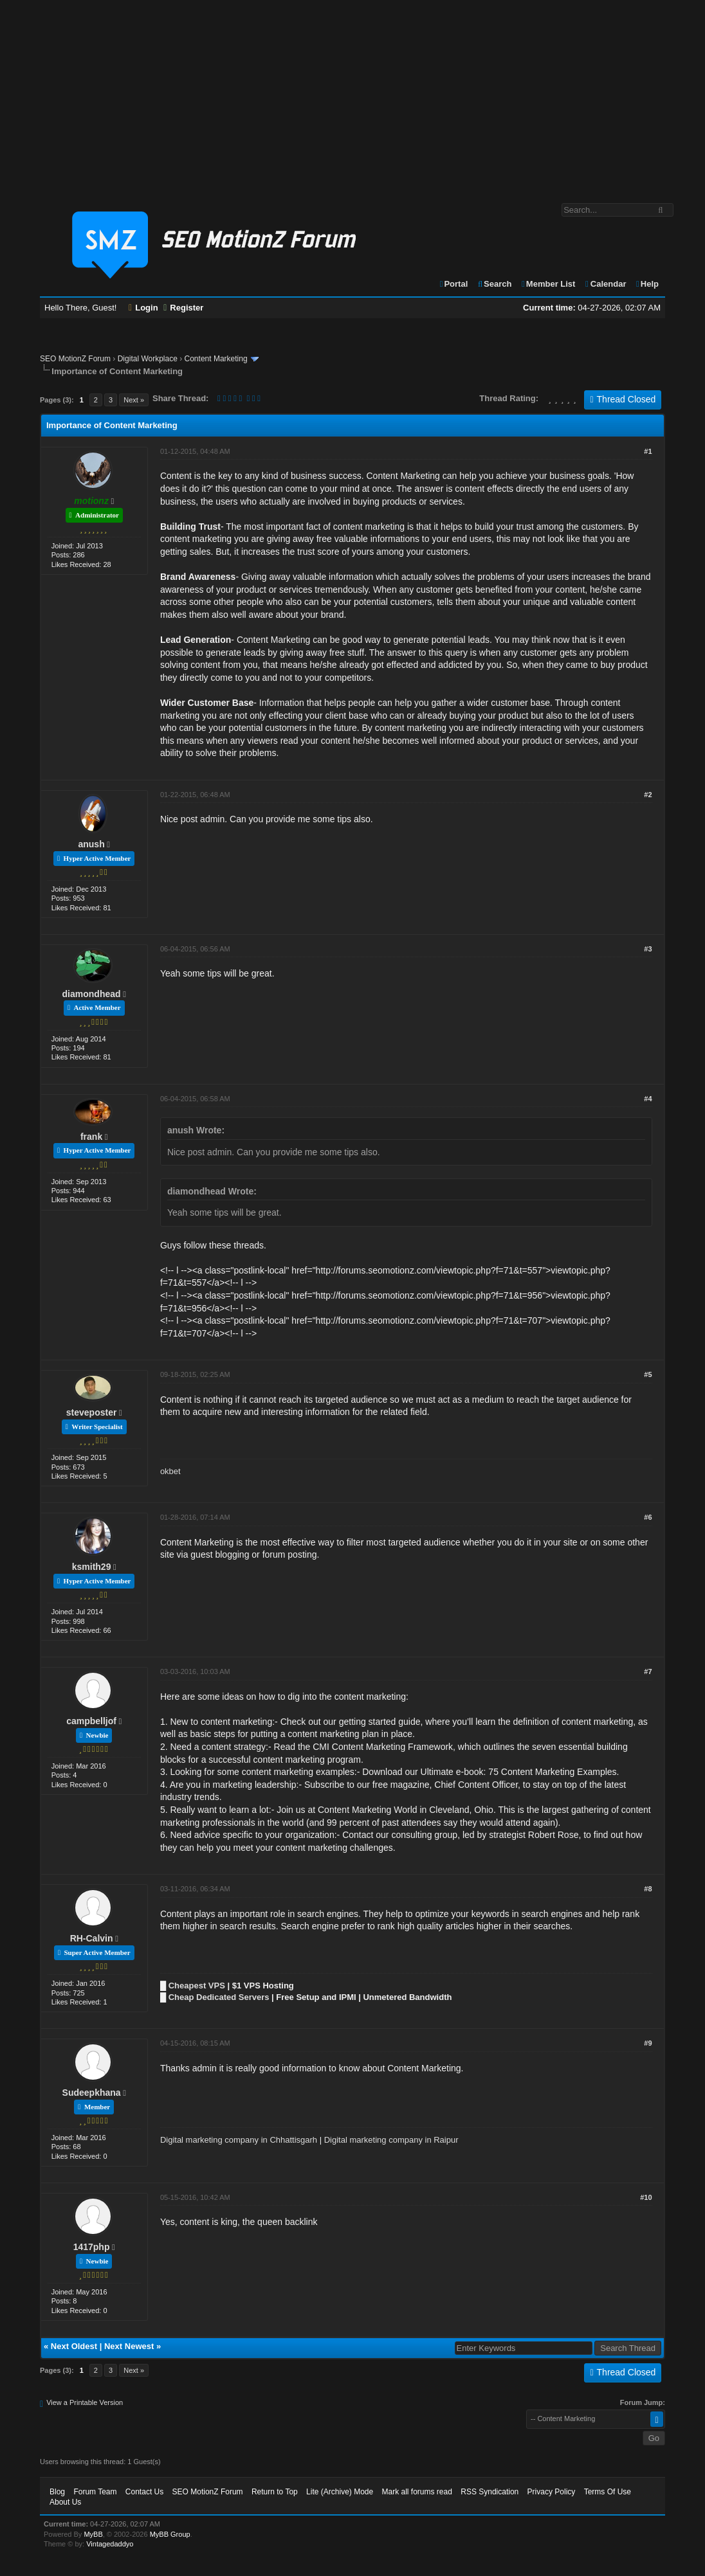 Image resolution: width=705 pixels, height=2576 pixels. I want to click on #7, so click(648, 1671).